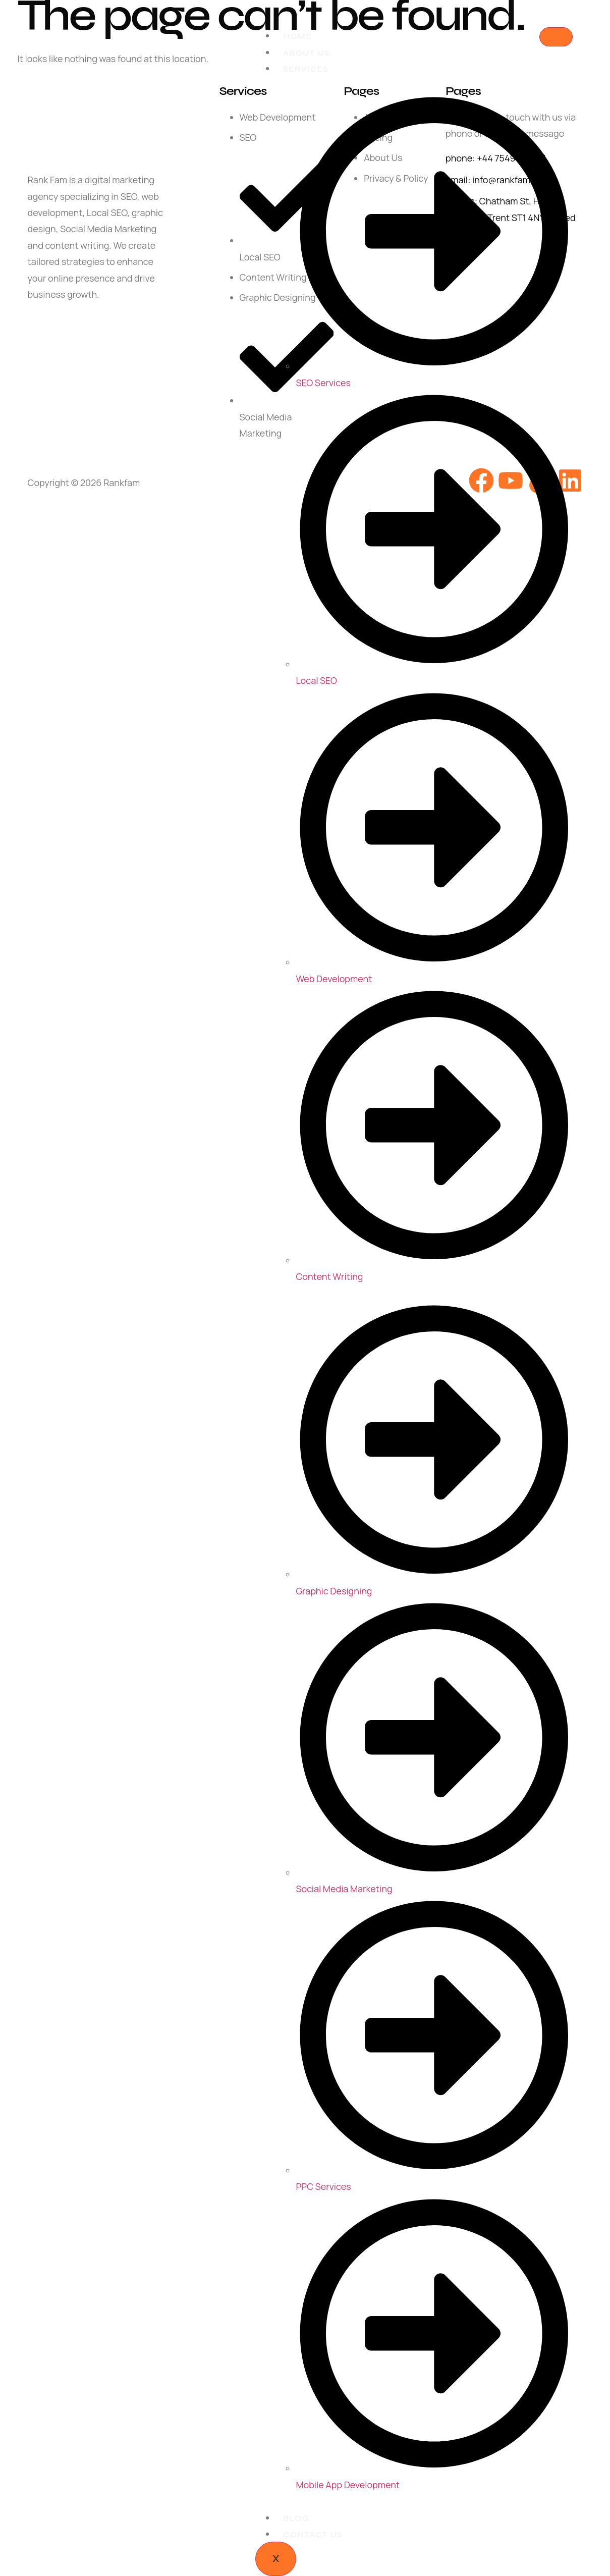  Describe the element at coordinates (297, 36) in the screenshot. I see `Home` at that location.